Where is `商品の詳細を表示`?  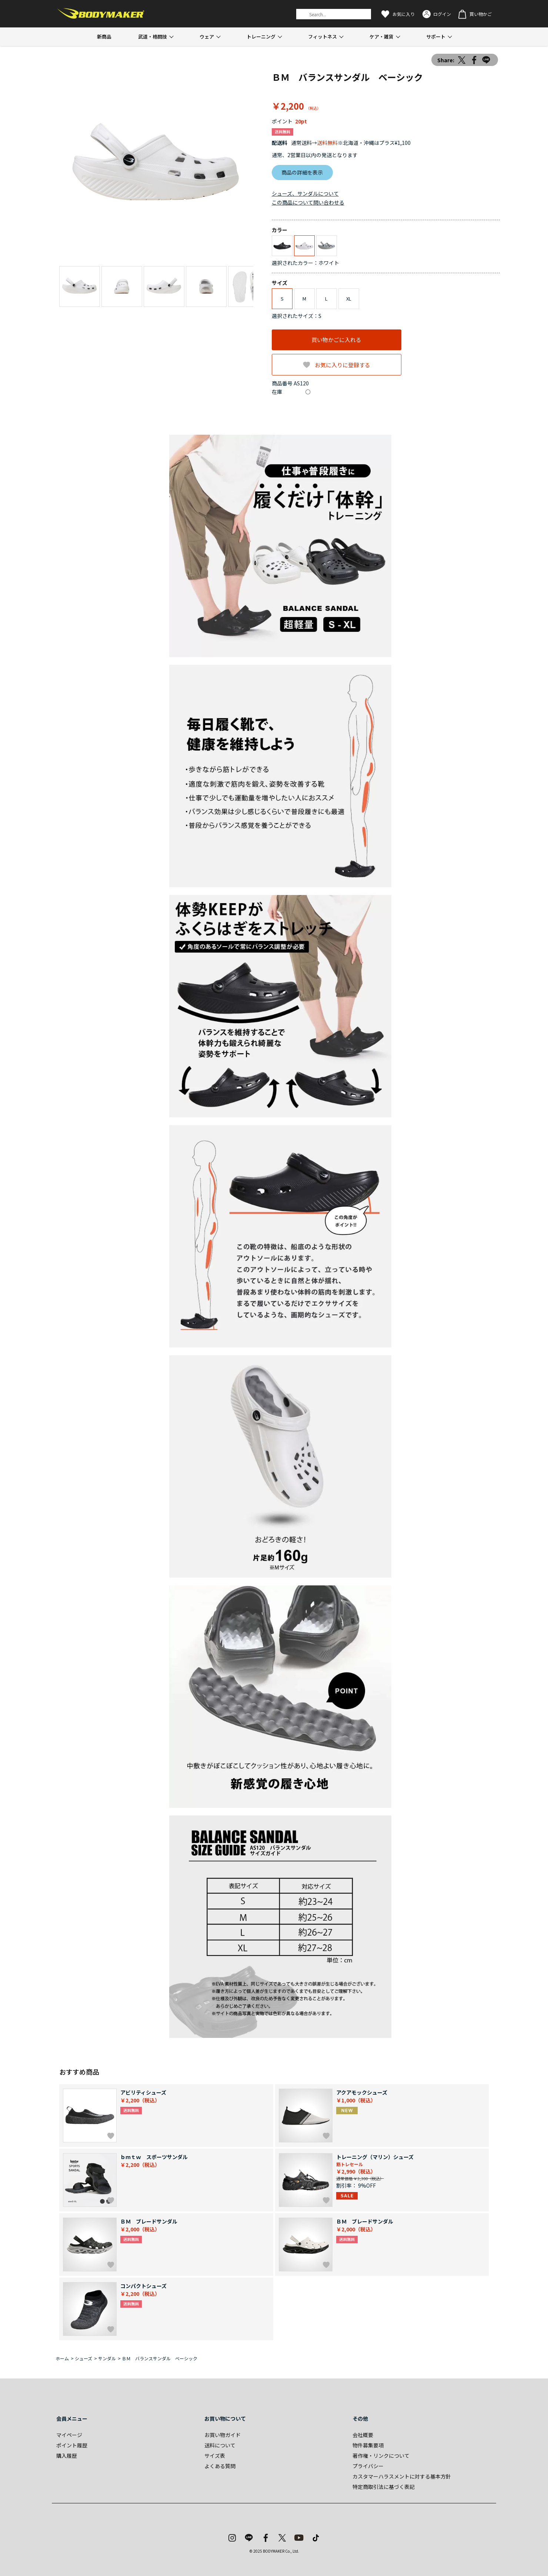
商品の詳細を表示 is located at coordinates (302, 172).